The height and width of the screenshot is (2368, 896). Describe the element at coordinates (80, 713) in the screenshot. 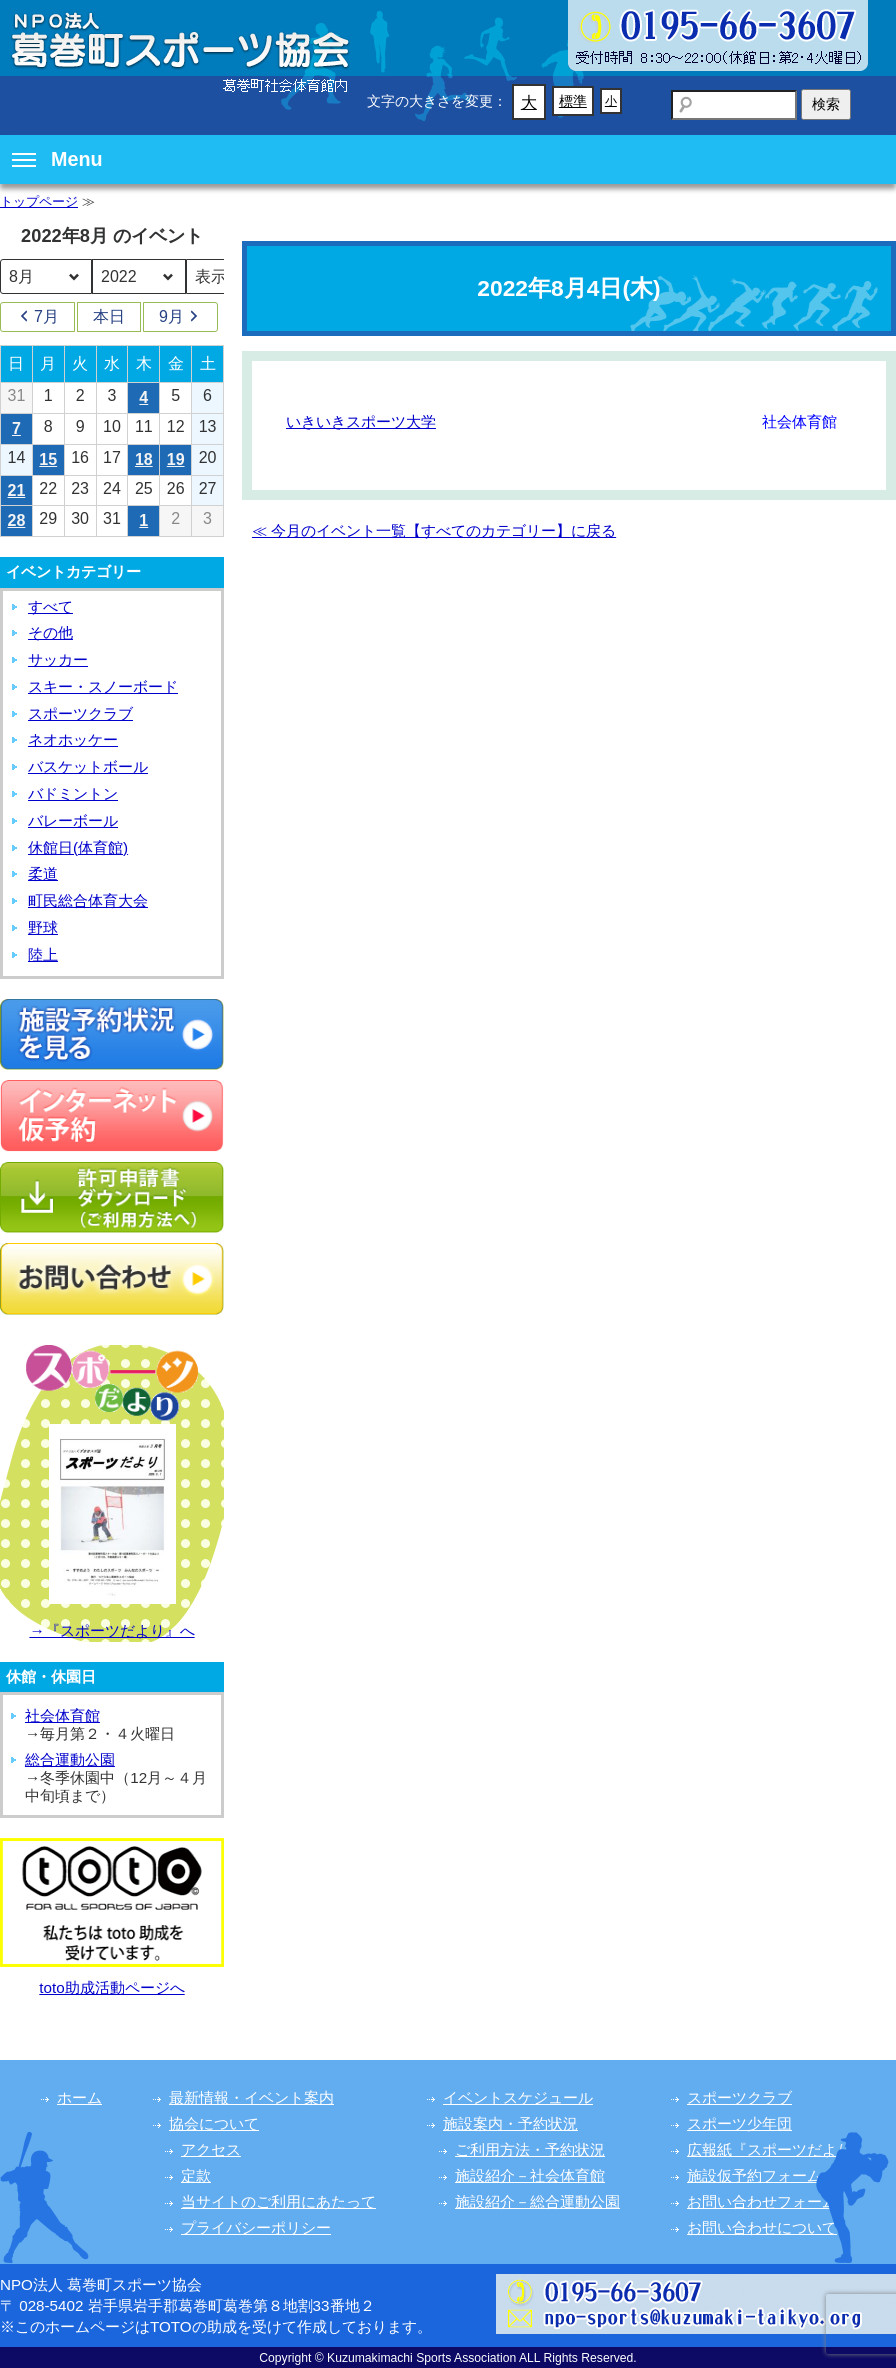

I see `スポーツクラブ` at that location.